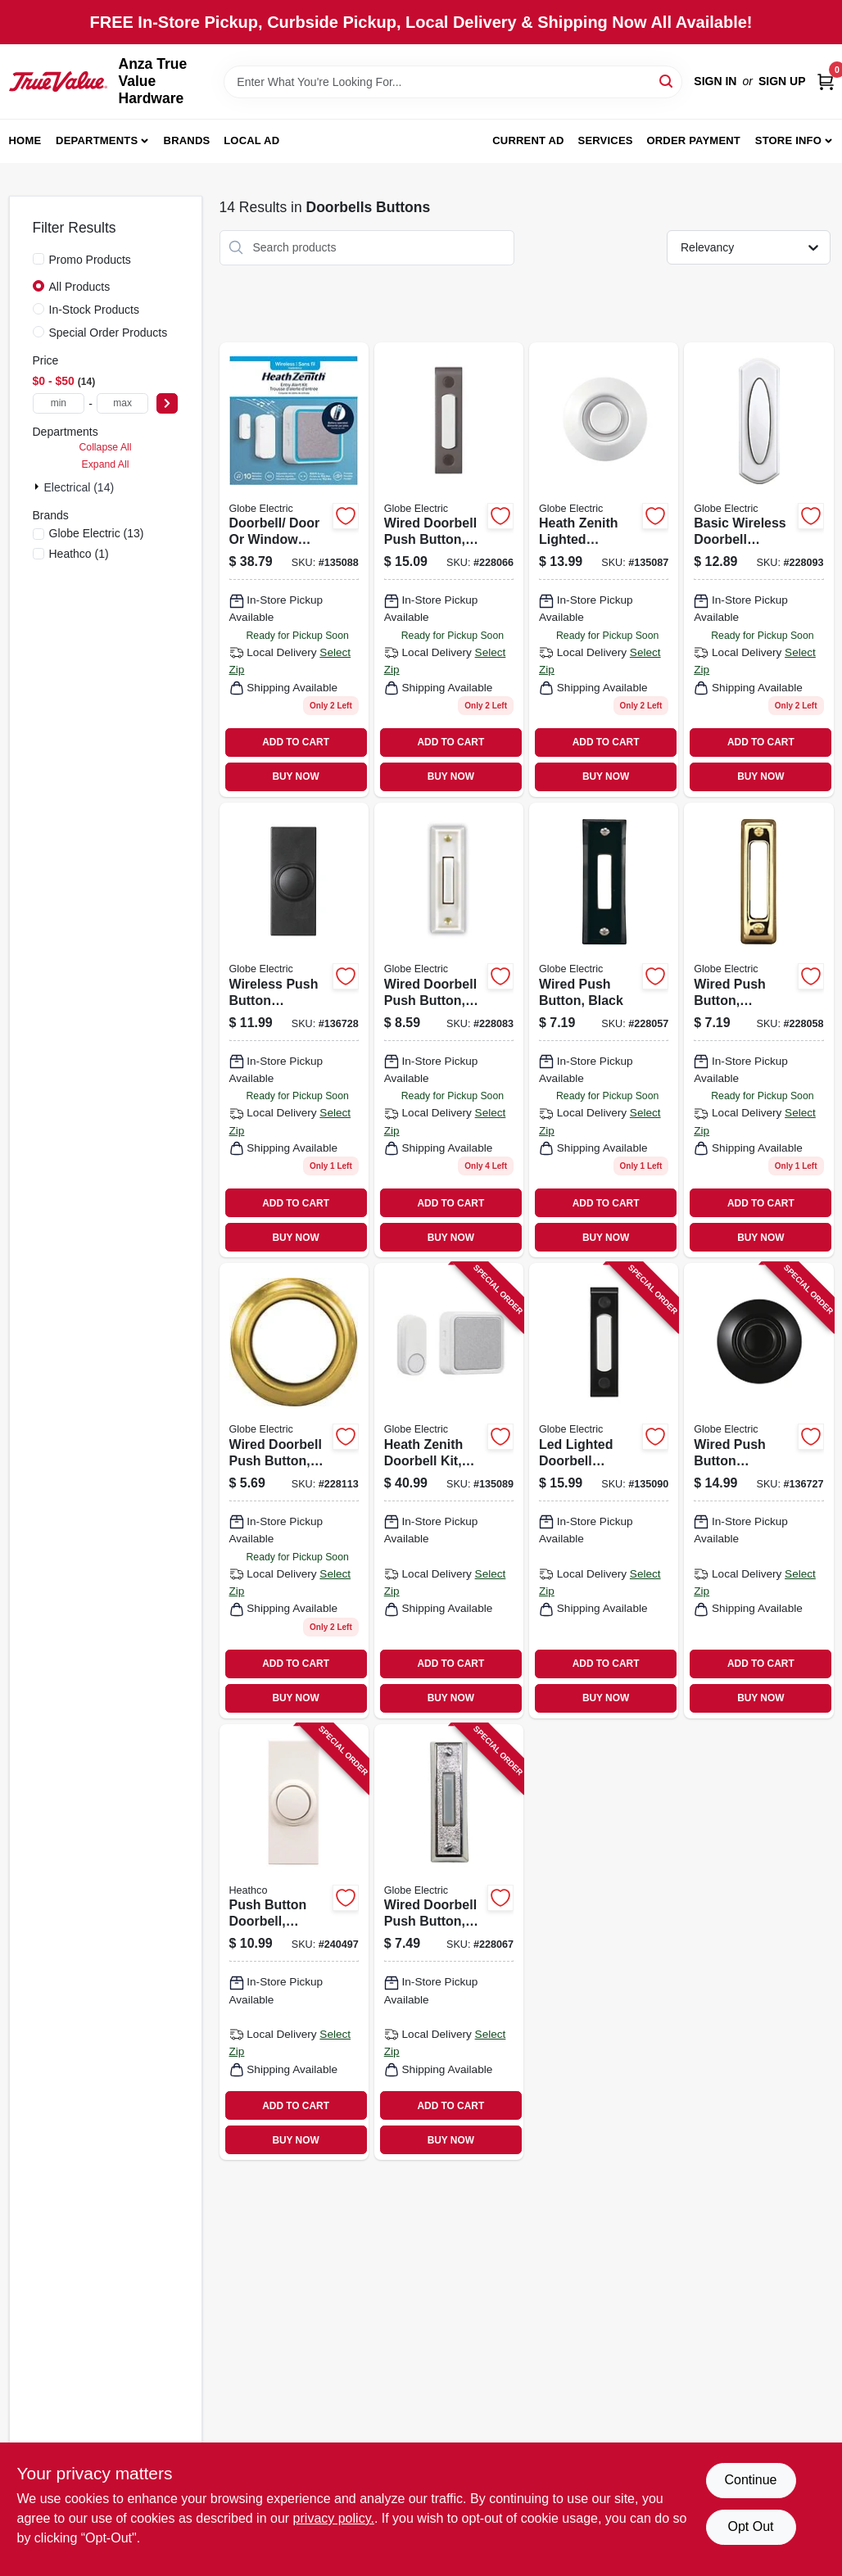 The height and width of the screenshot is (2576, 842). Describe the element at coordinates (333, 2518) in the screenshot. I see `privacy policy. [privacy policy (opens in a new tab)]` at that location.